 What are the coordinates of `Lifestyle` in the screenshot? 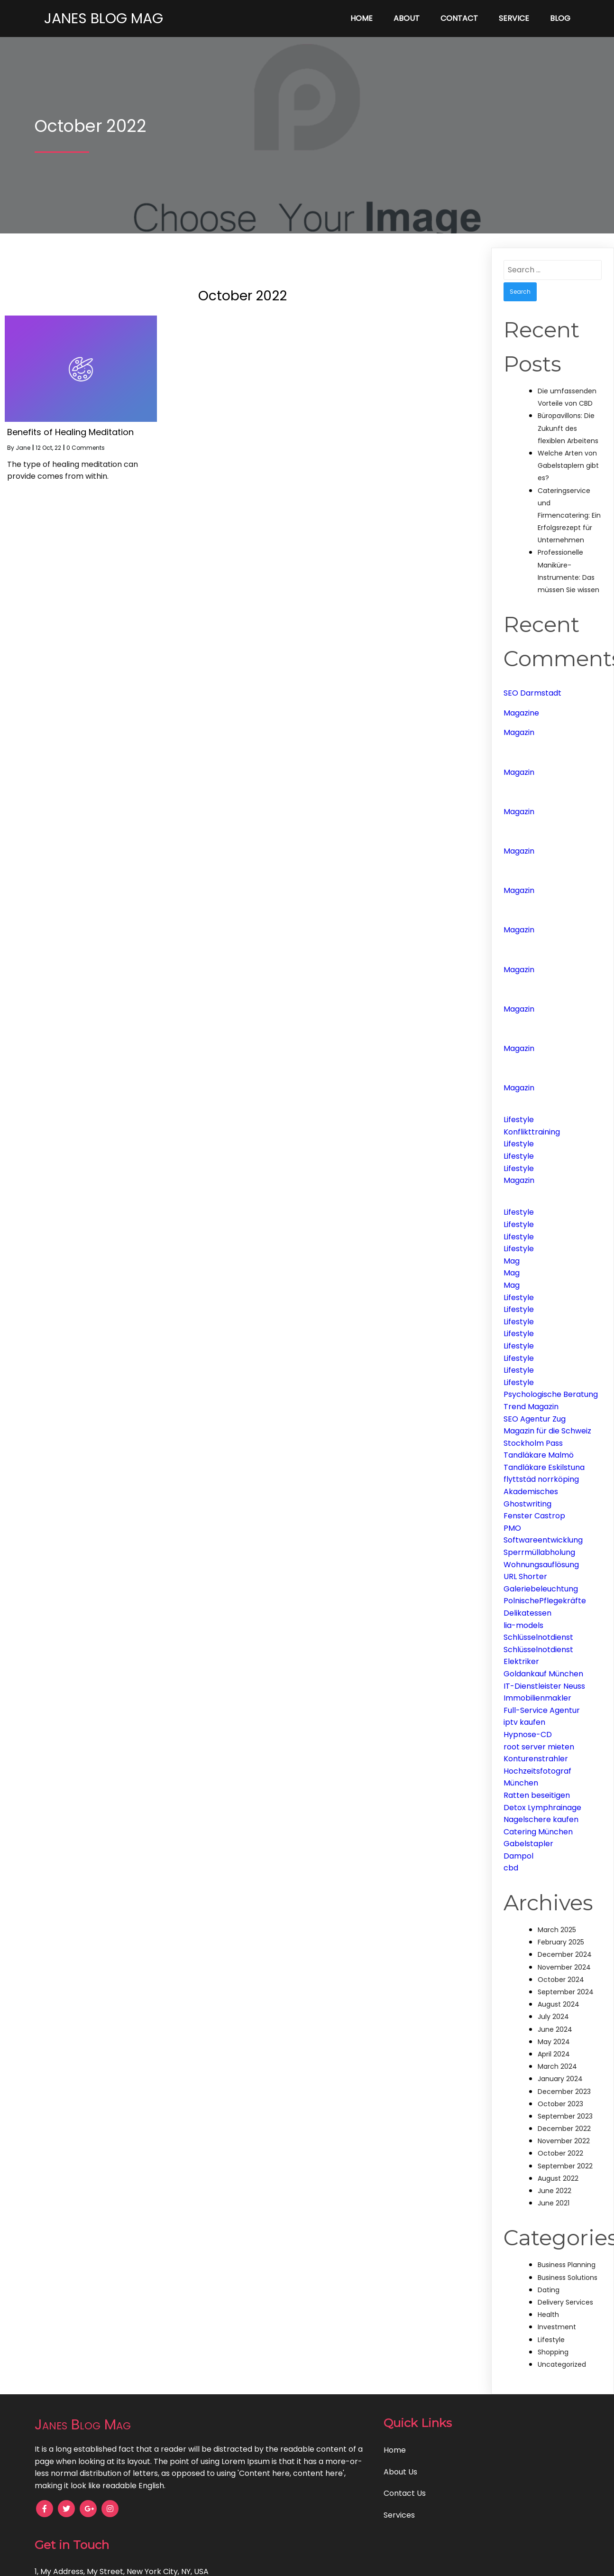 It's located at (519, 1119).